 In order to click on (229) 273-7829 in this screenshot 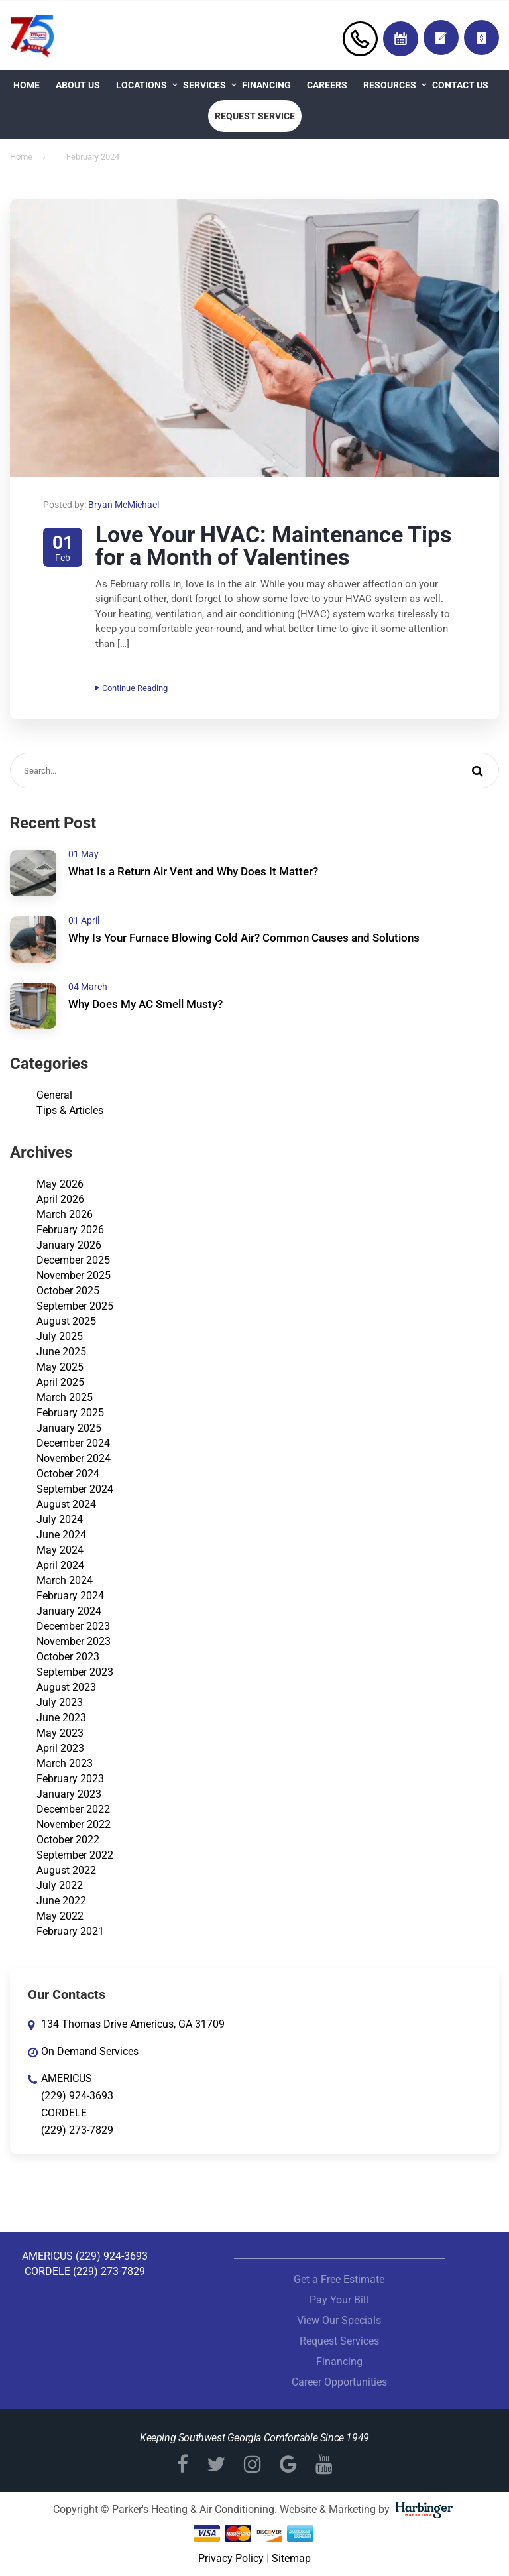, I will do `click(77, 2130)`.